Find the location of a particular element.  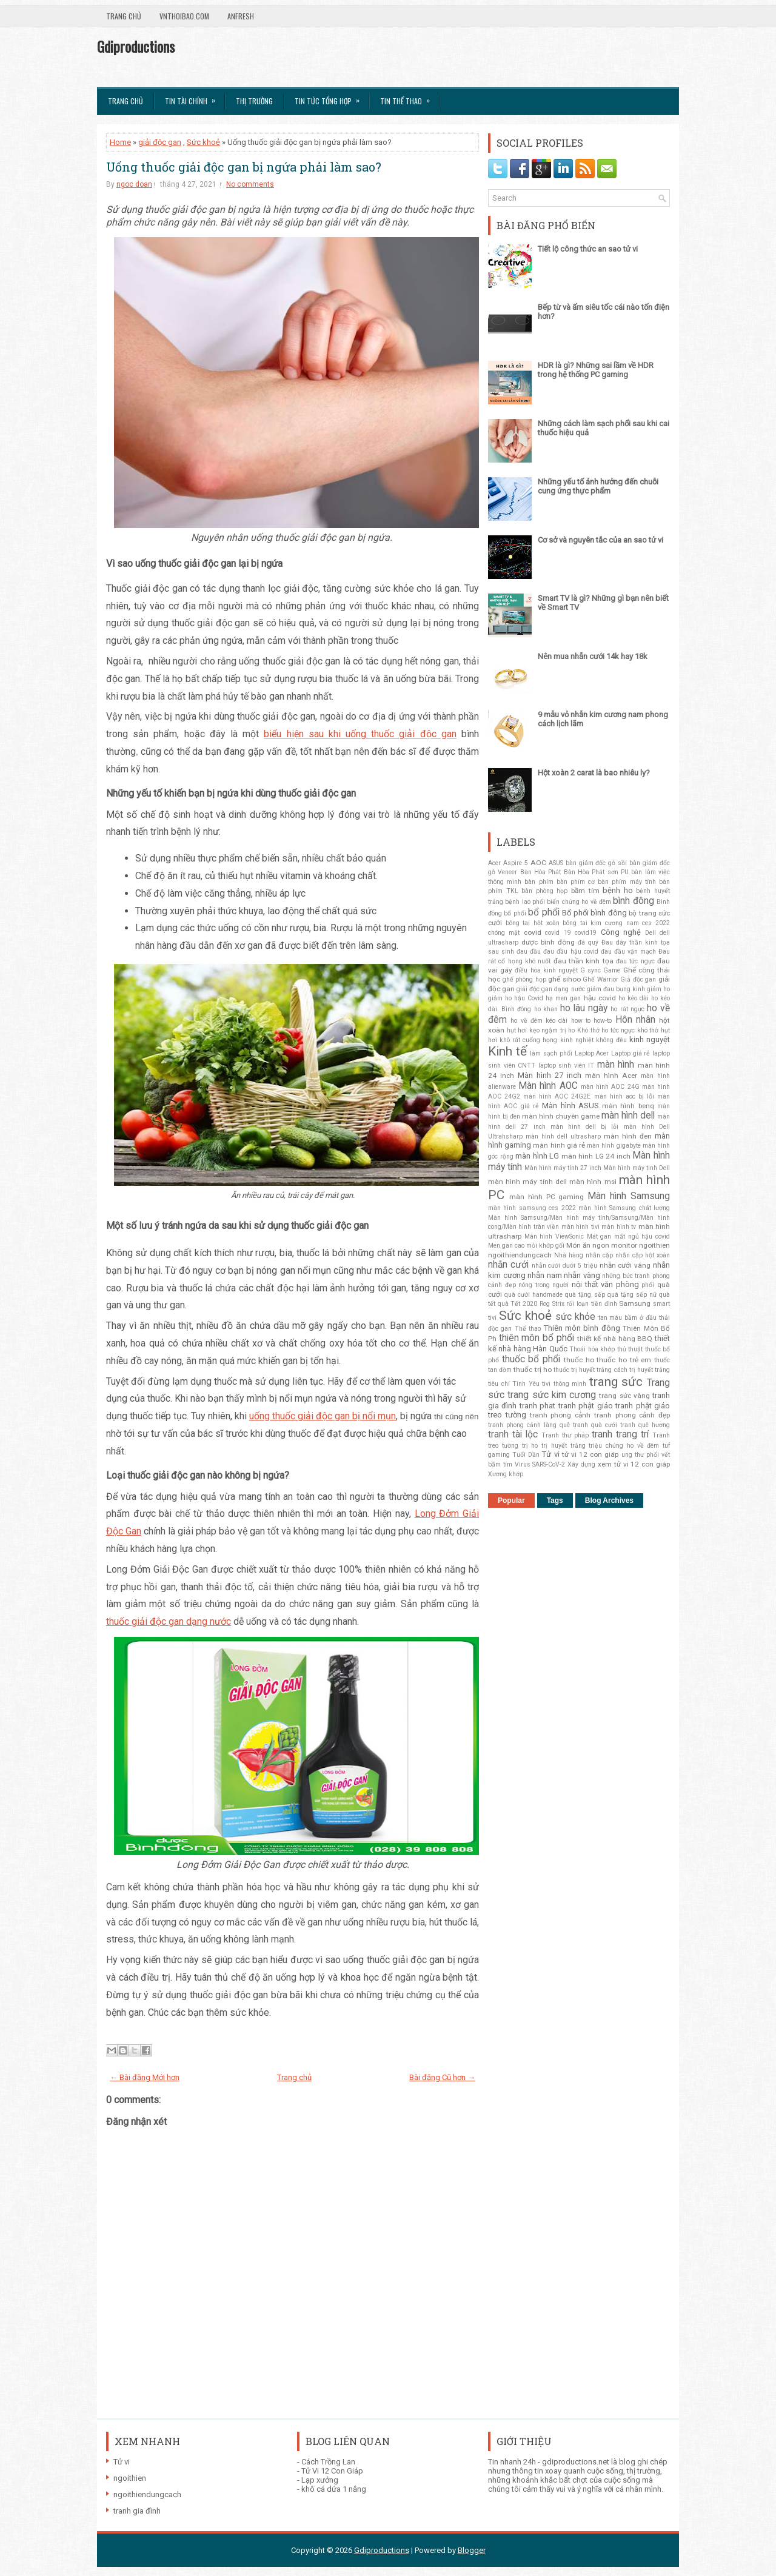

ngoithiendungcach is located at coordinates (520, 1255).